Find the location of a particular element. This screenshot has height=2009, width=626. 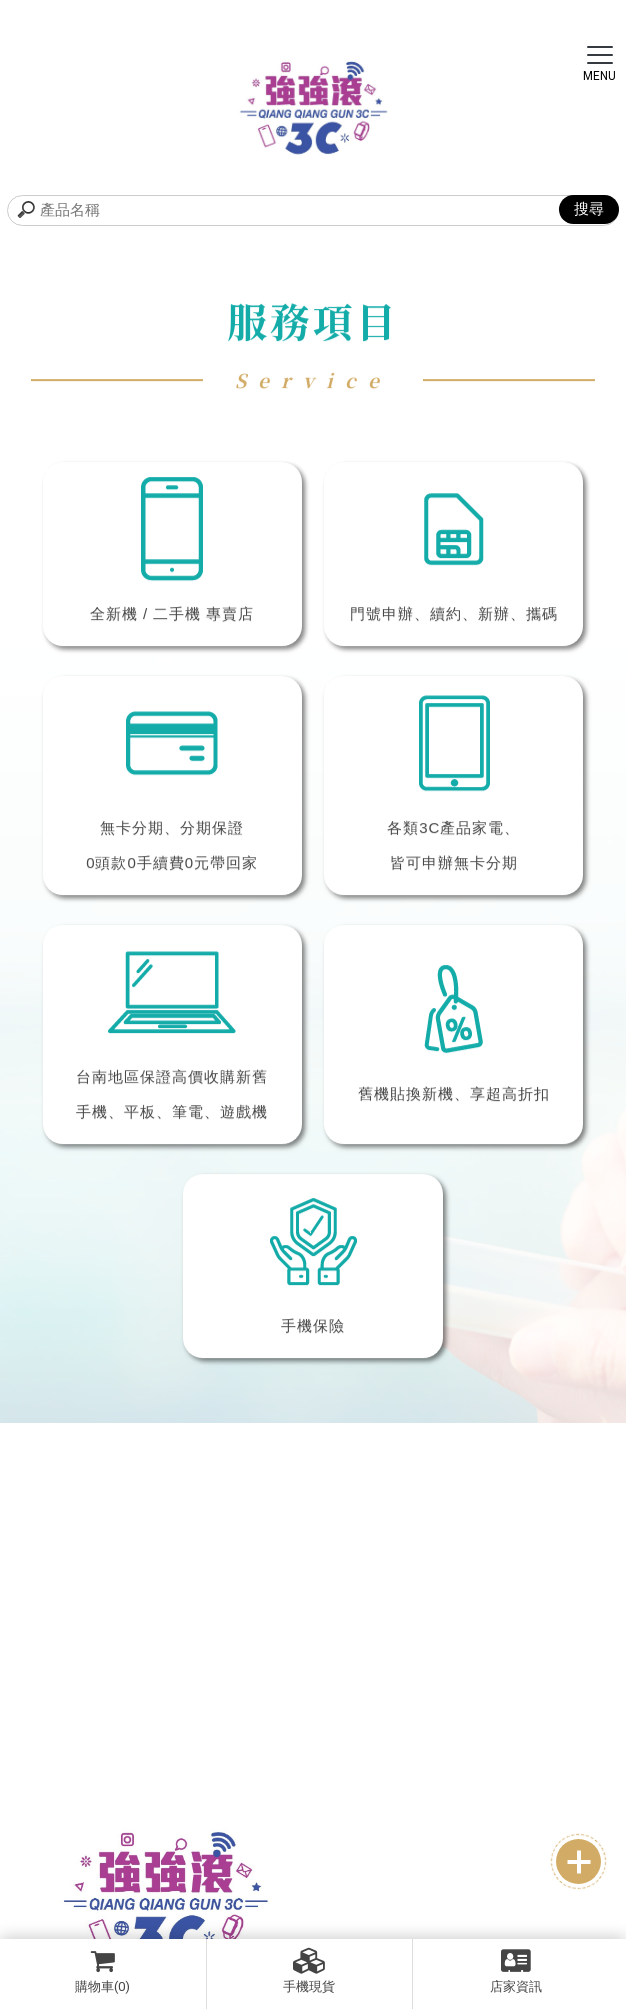

手機現貨 is located at coordinates (310, 1971).